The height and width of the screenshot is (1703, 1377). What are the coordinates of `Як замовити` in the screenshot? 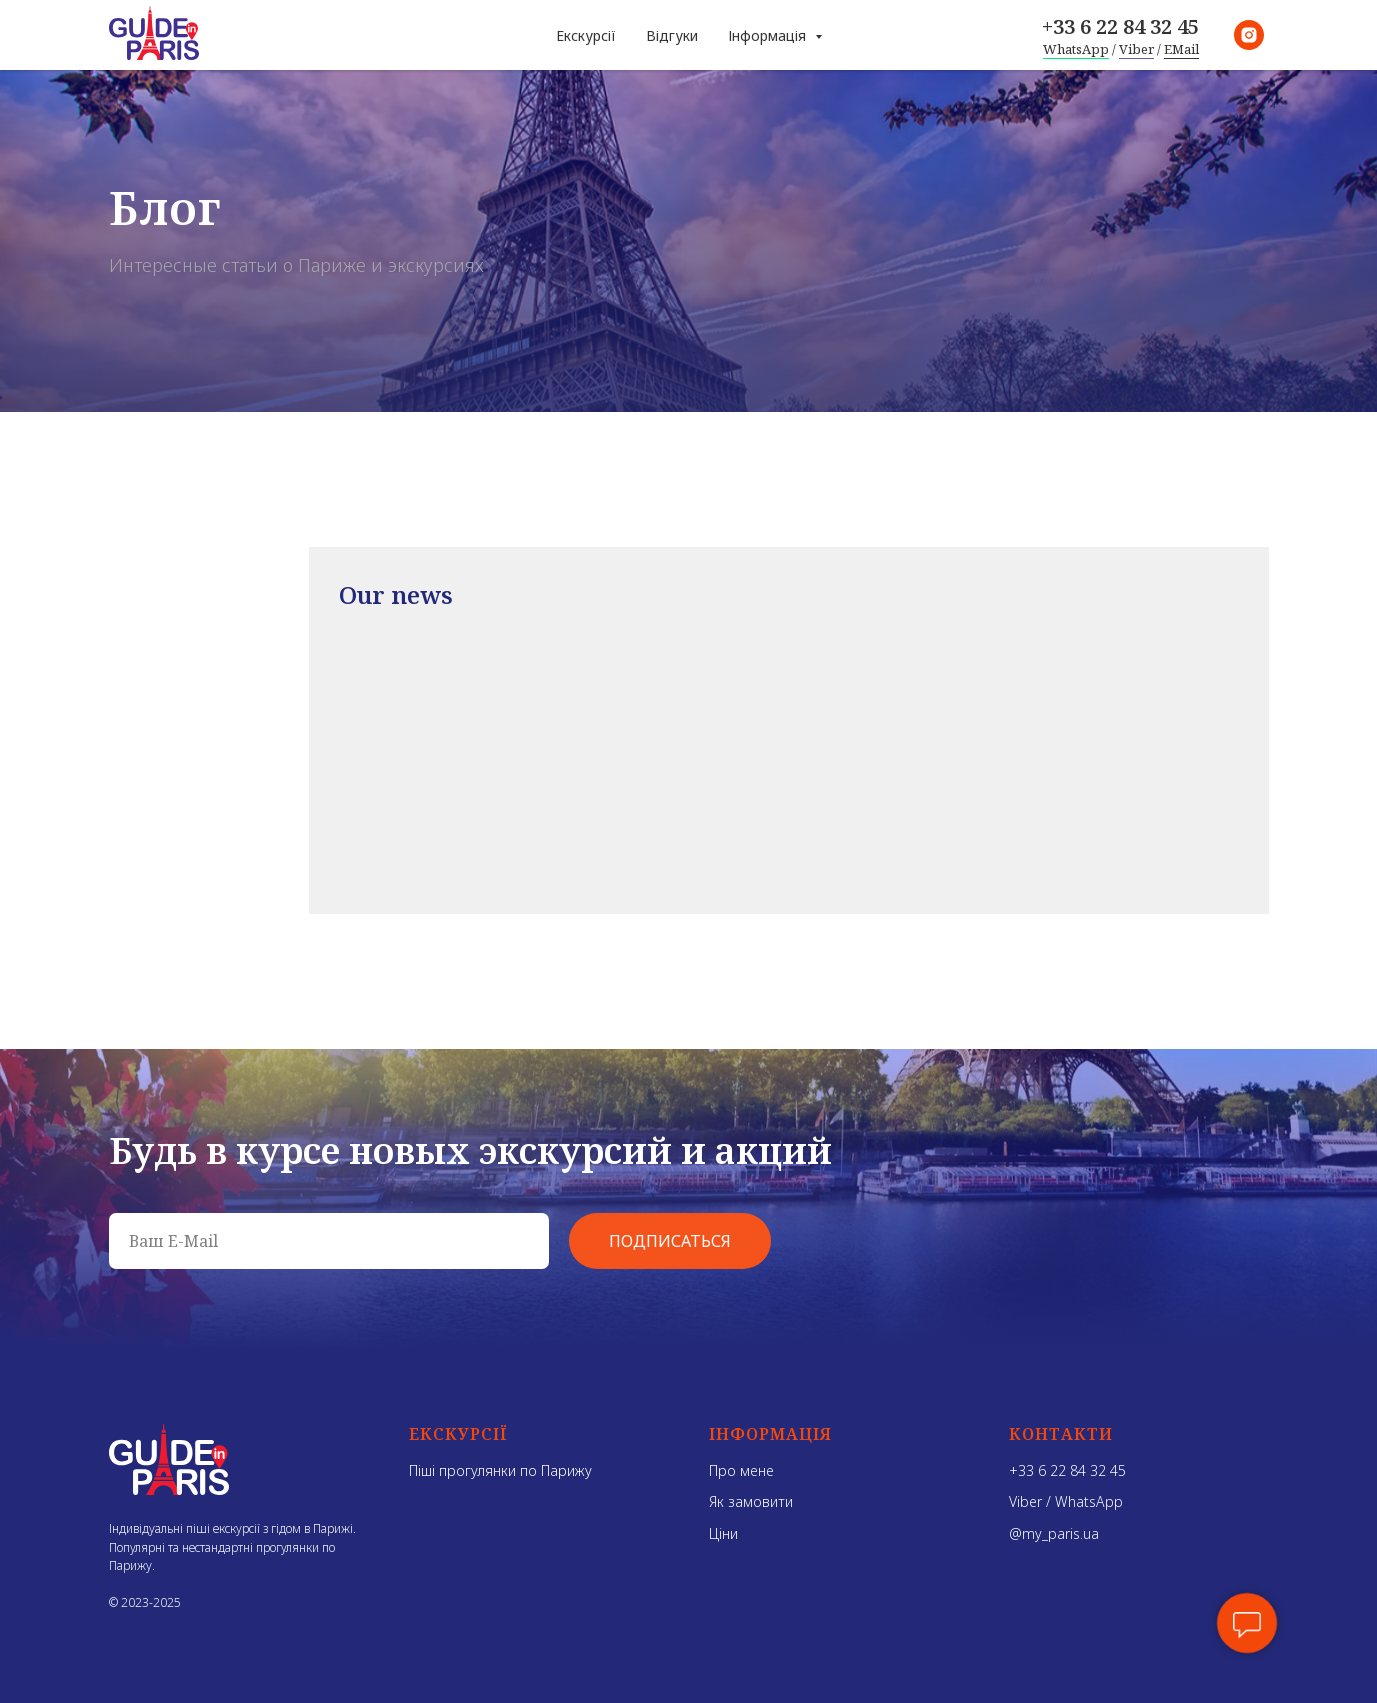 It's located at (751, 1501).